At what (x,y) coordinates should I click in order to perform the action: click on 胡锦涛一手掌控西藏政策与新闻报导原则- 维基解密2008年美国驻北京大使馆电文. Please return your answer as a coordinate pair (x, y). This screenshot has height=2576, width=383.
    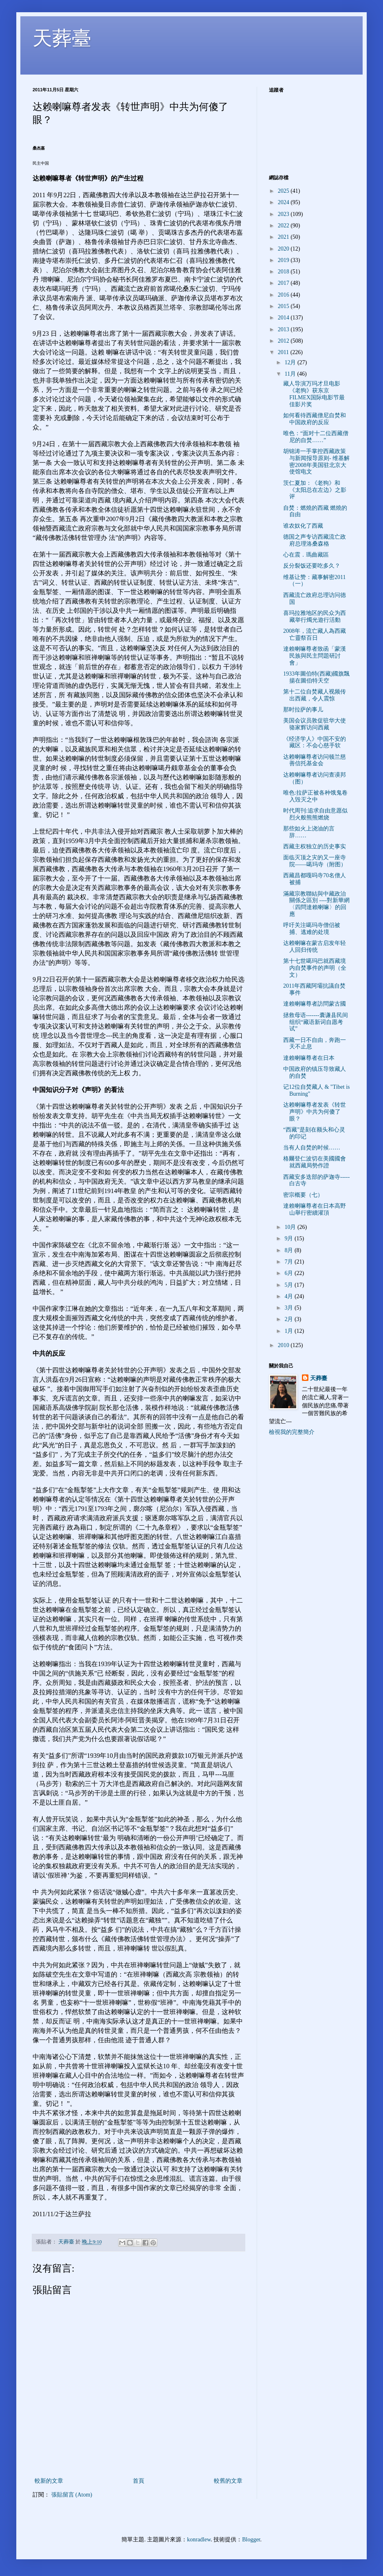
    Looking at the image, I should click on (316, 461).